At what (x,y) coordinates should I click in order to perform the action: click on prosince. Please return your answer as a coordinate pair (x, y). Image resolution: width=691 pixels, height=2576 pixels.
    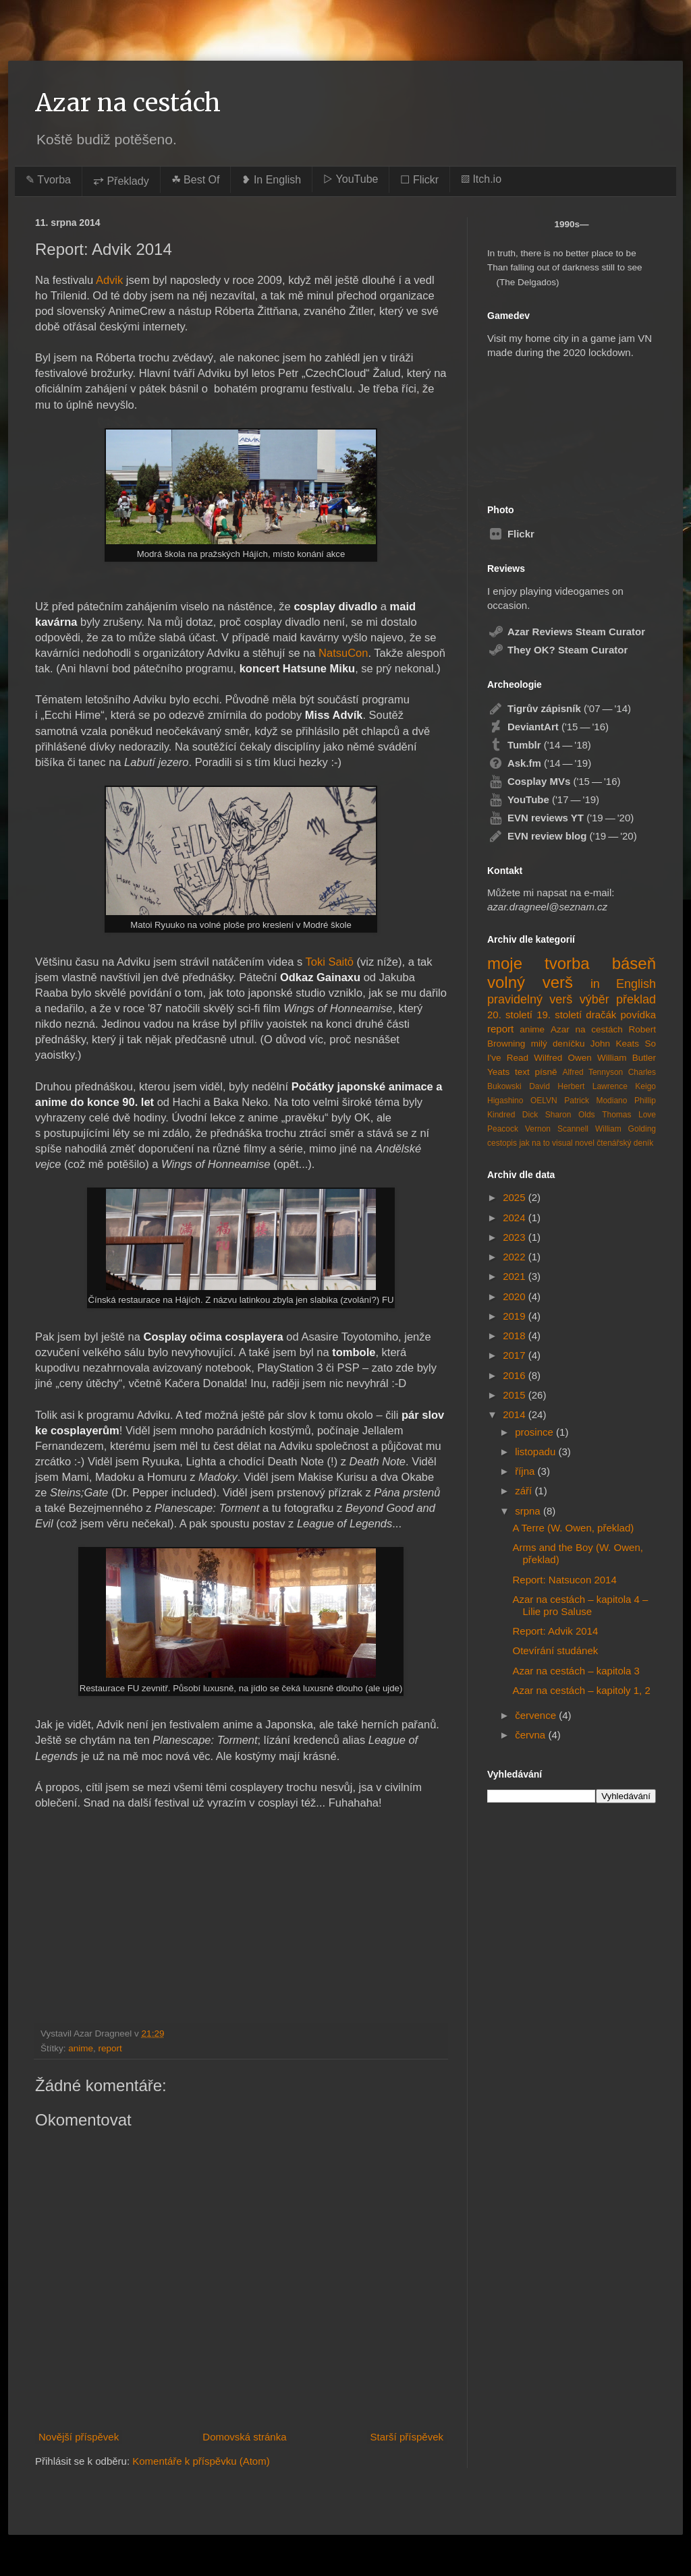
    Looking at the image, I should click on (535, 1432).